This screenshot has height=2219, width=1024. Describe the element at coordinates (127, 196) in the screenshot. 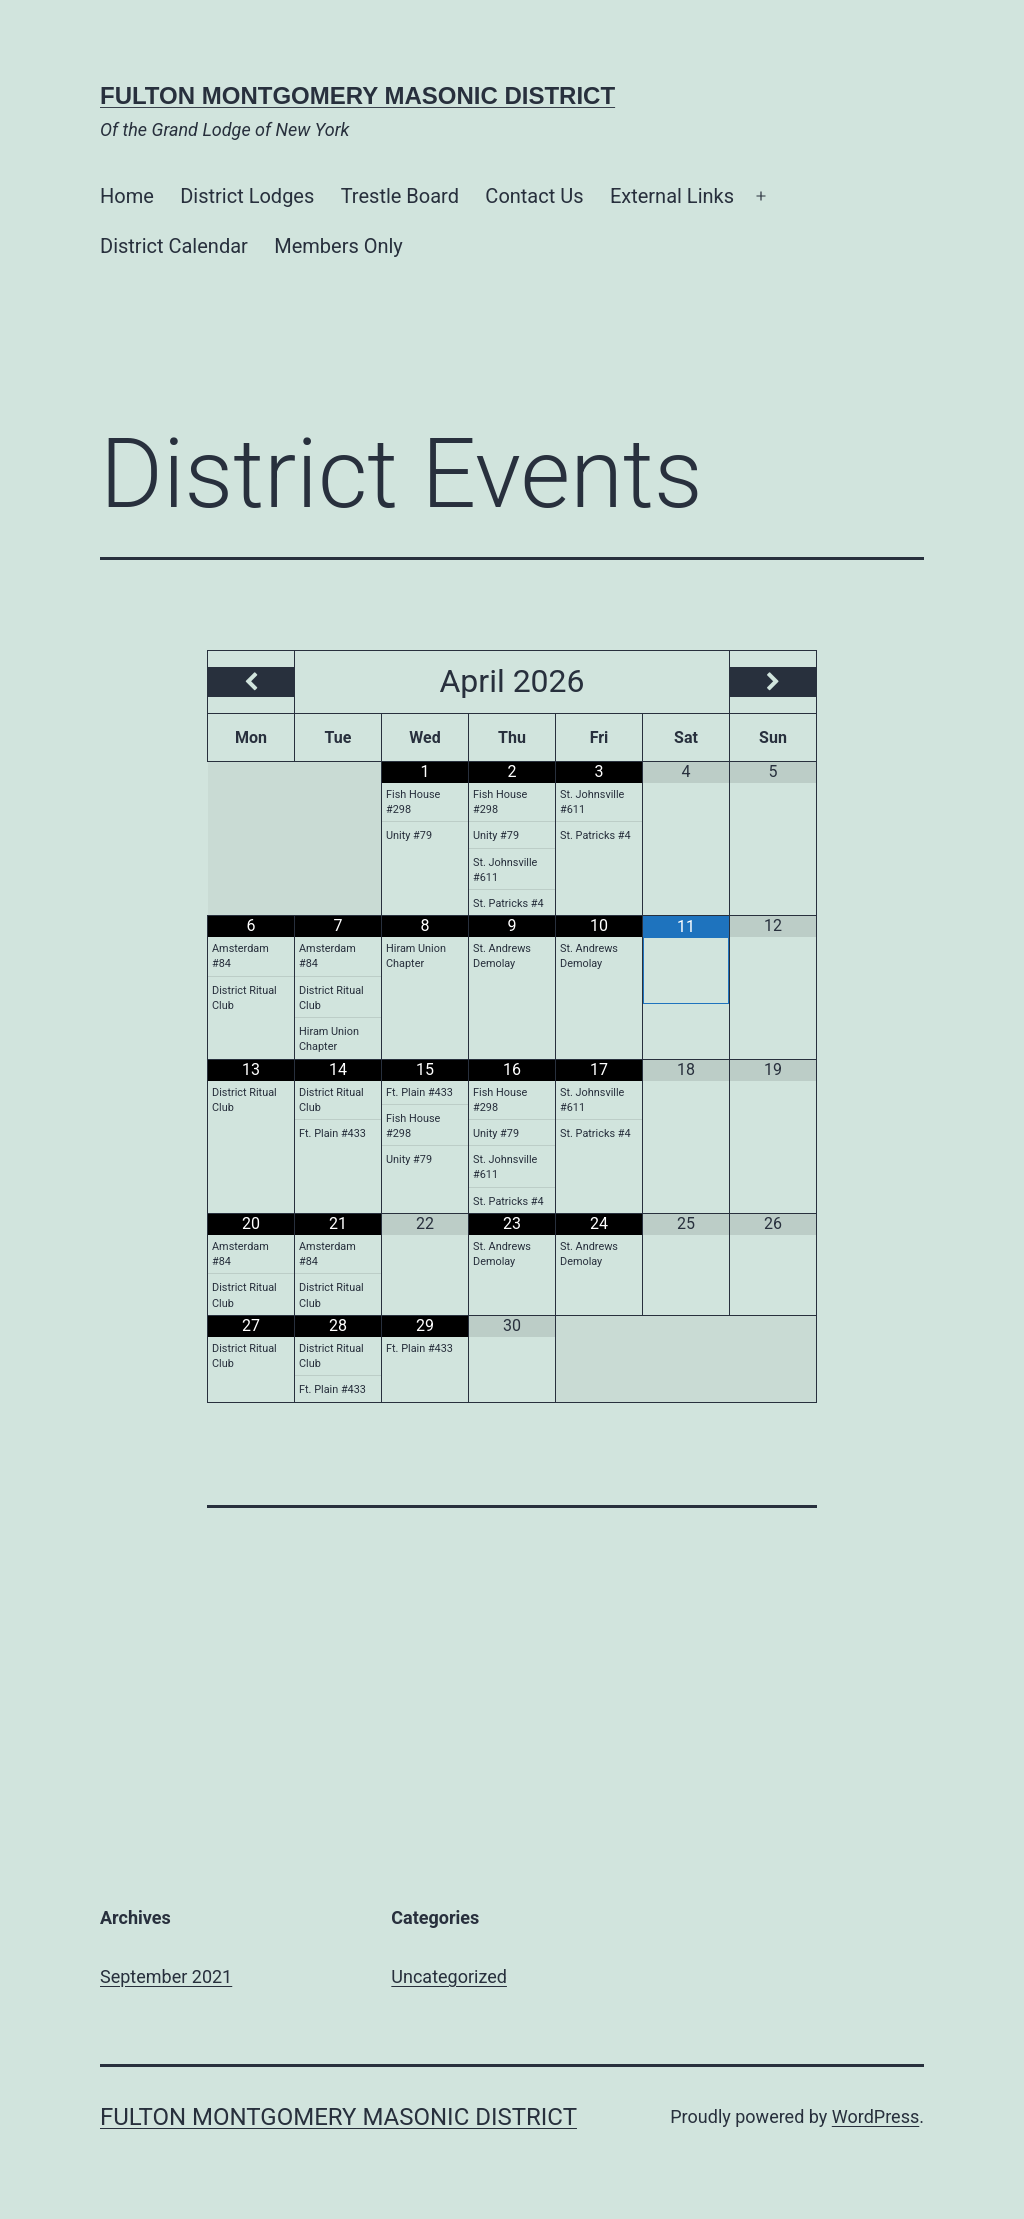

I see `Home` at that location.